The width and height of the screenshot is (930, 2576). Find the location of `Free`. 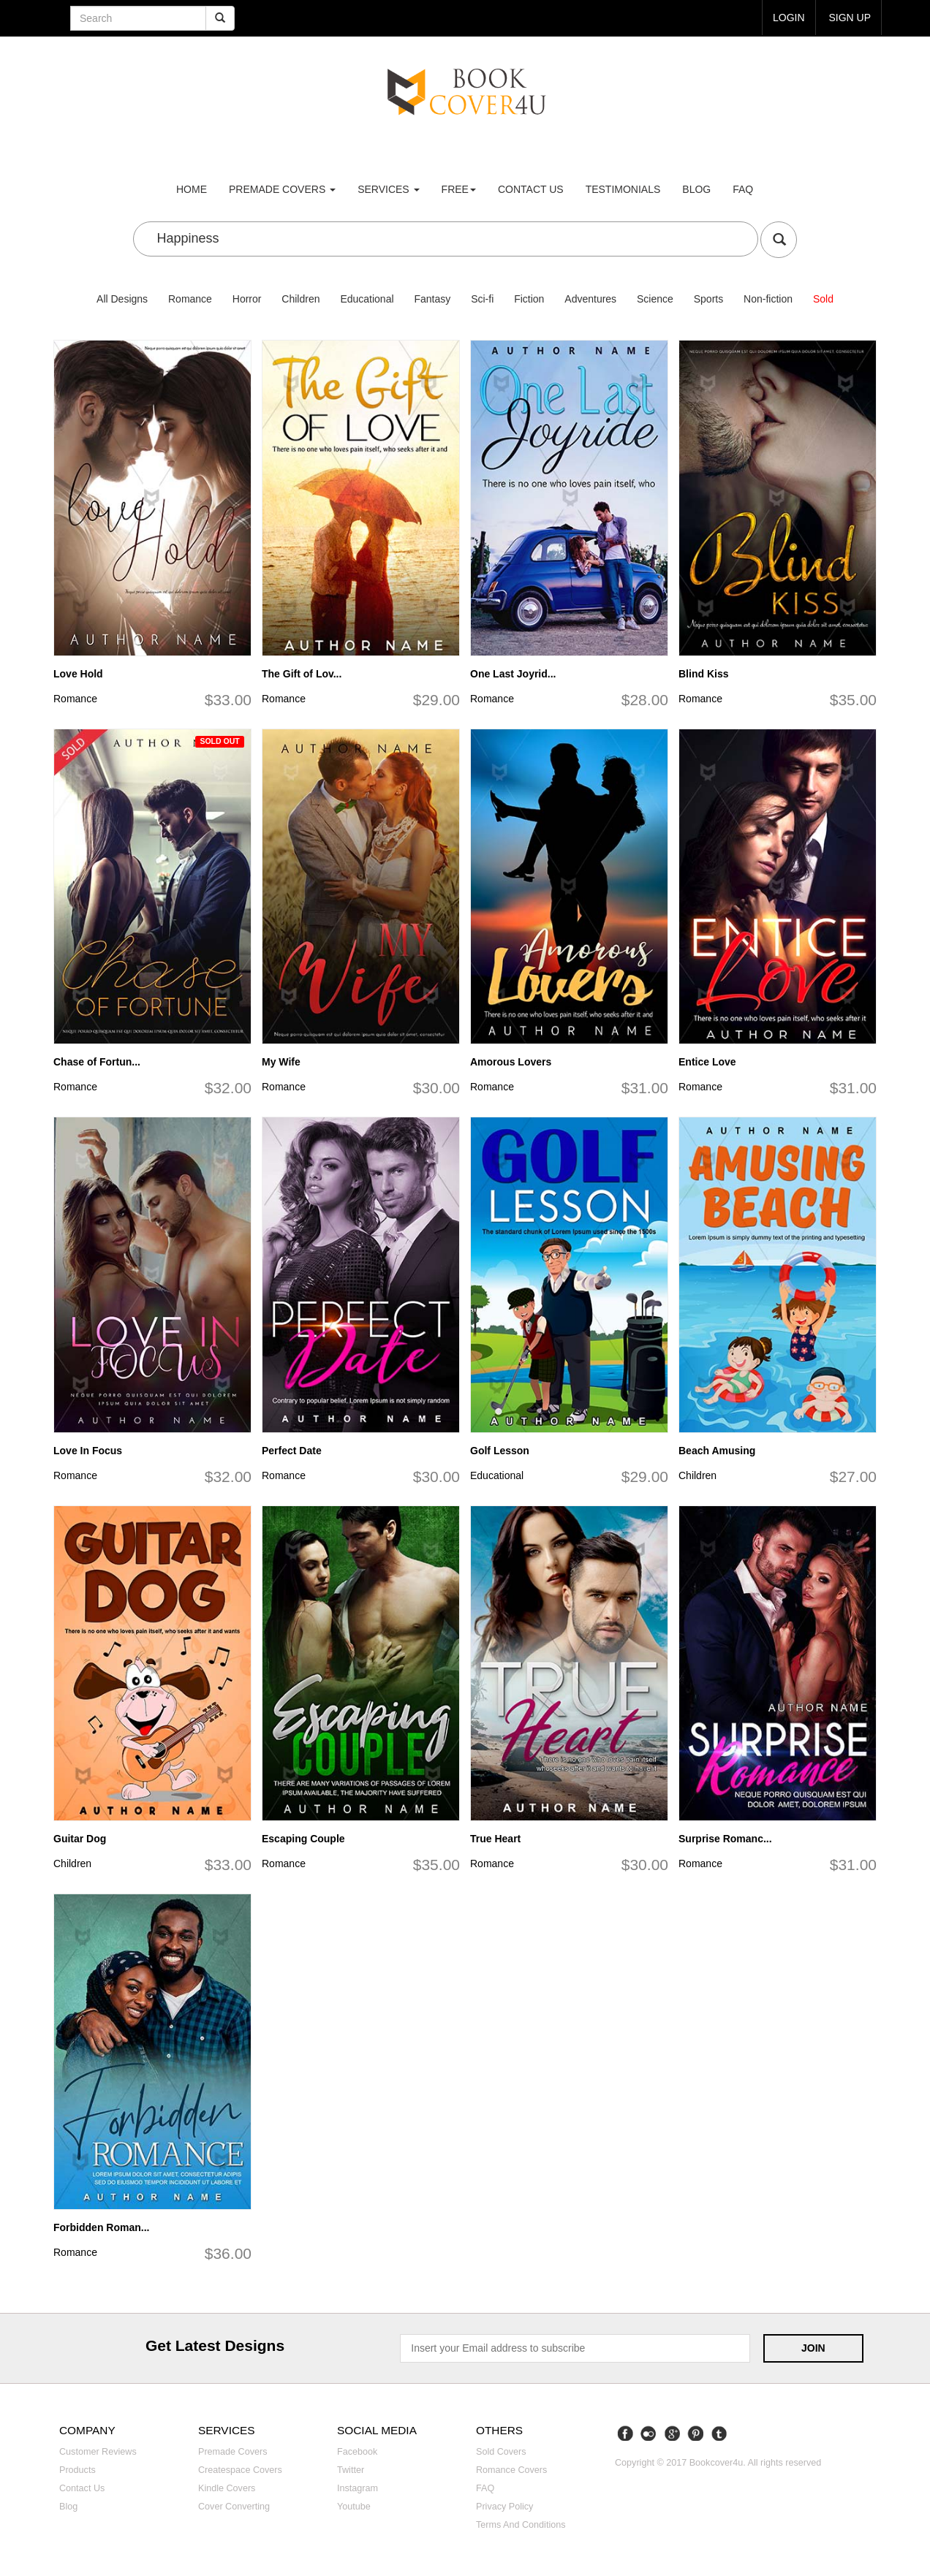

Free is located at coordinates (459, 189).